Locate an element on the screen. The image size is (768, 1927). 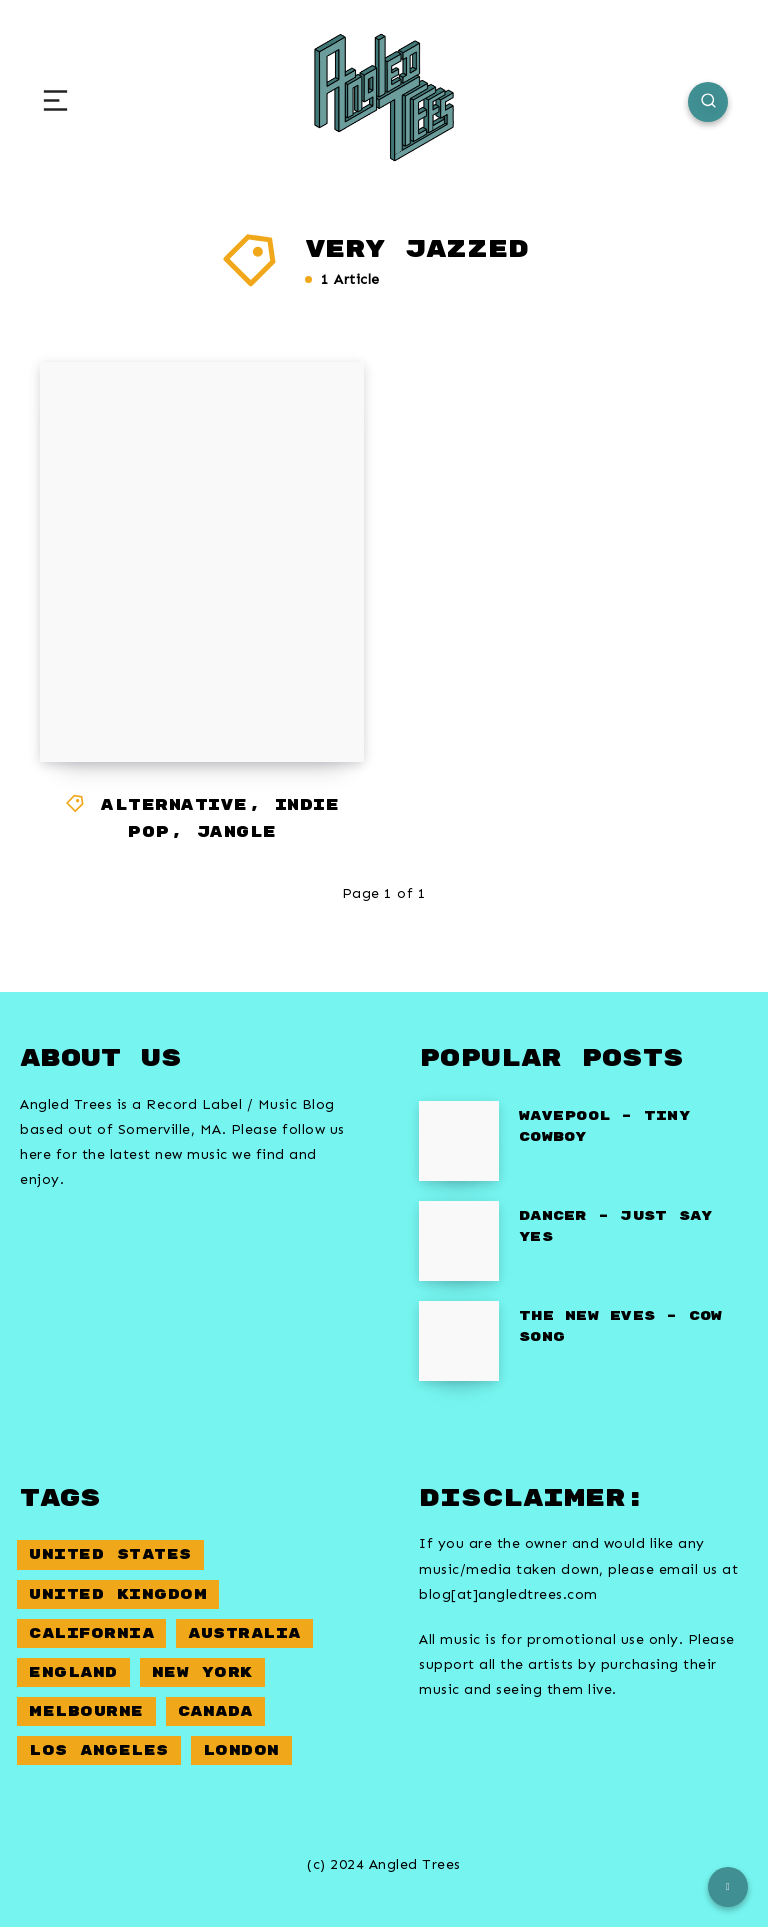
United States is located at coordinates (110, 1554).